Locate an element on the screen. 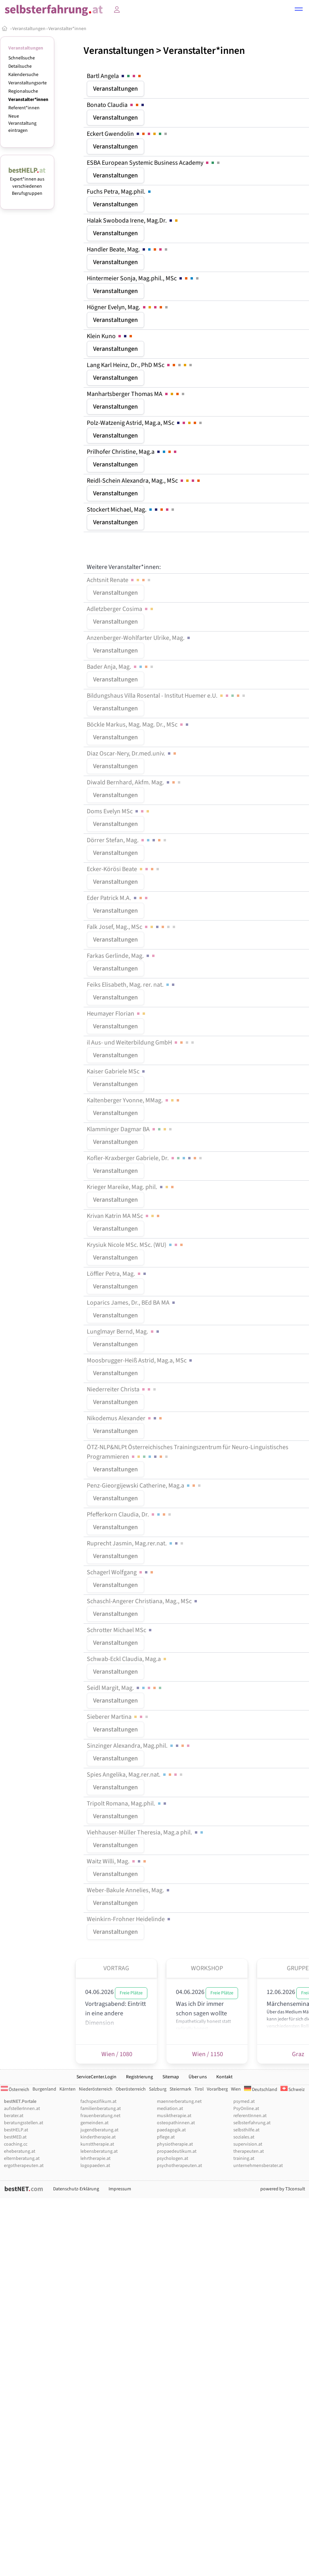 Image resolution: width=309 pixels, height=2576 pixels. Registrierung is located at coordinates (139, 2077).